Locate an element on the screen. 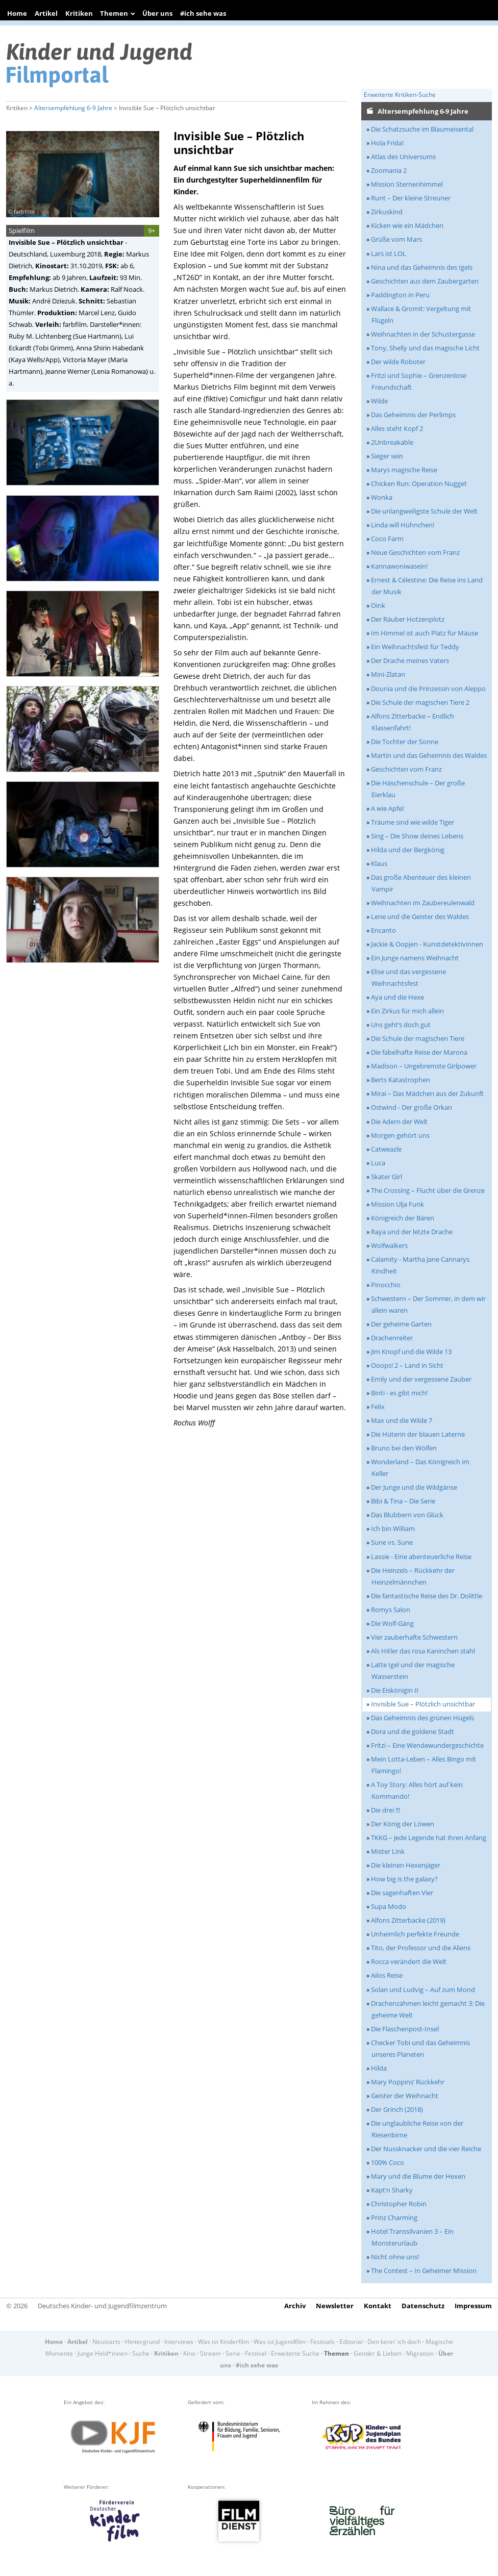 Image resolution: width=498 pixels, height=2576 pixels. The Contest – In Geheimer Mission is located at coordinates (424, 2270).